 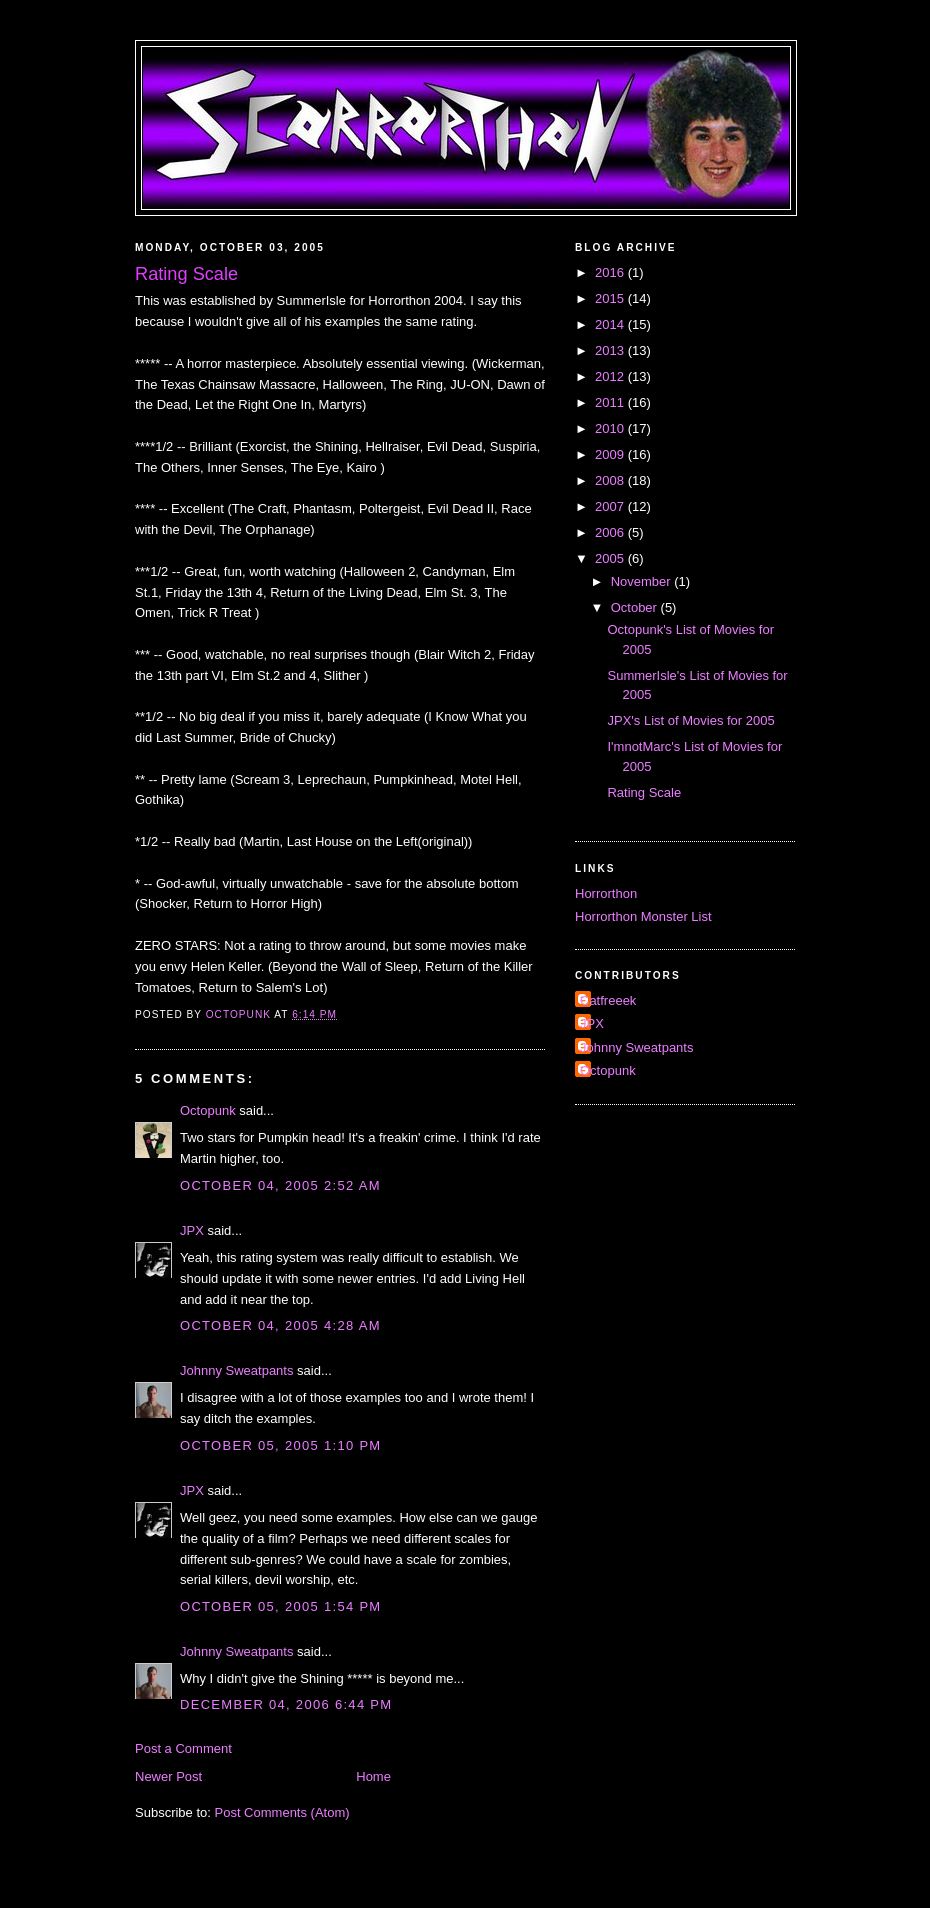 I want to click on Octopunk, so click(x=208, y=1110).